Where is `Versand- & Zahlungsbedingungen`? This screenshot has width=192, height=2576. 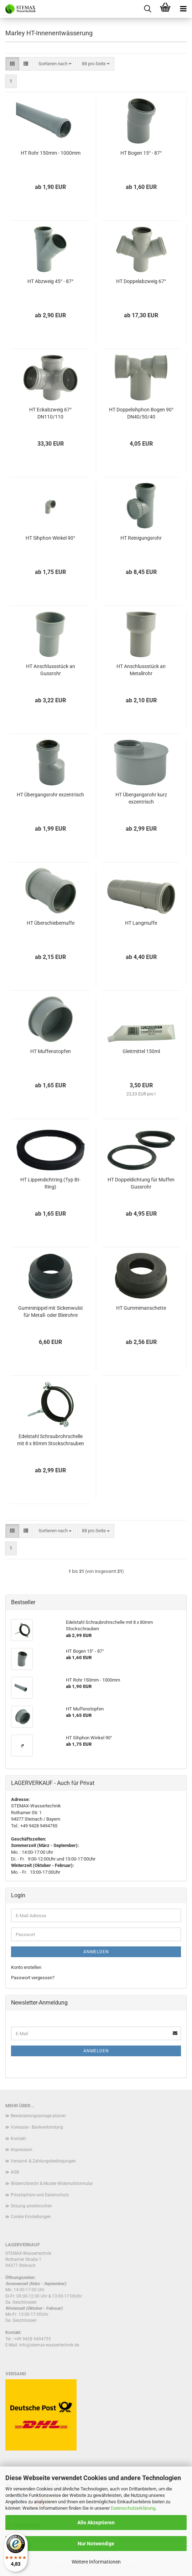 Versand- & Zahlungsbedingungen is located at coordinates (43, 2161).